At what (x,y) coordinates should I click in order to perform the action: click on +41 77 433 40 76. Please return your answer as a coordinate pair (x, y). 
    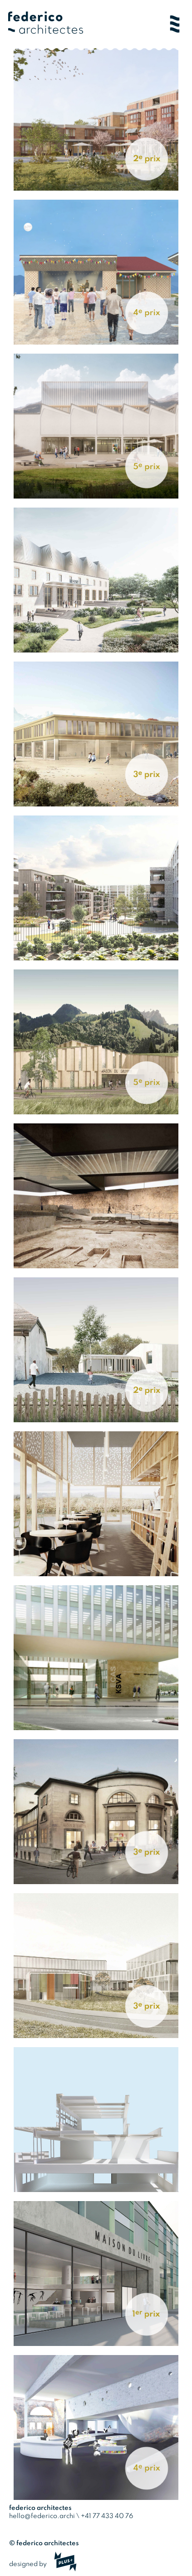
    Looking at the image, I should click on (107, 2516).